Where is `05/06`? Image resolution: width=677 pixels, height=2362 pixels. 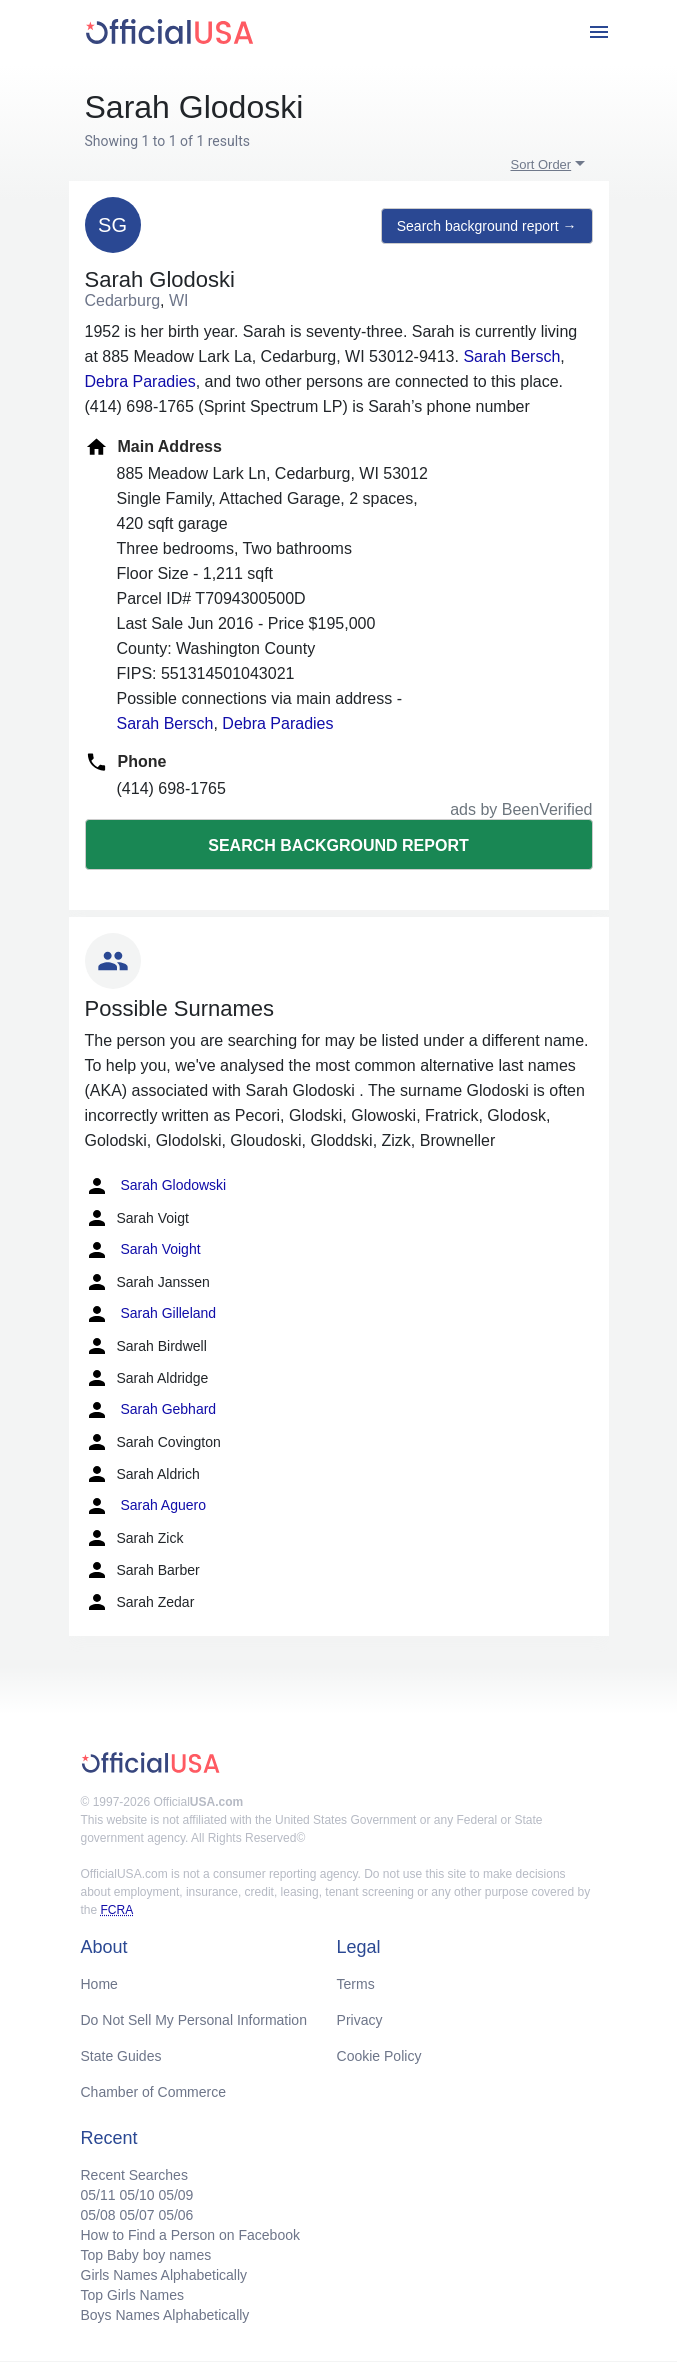
05/06 is located at coordinates (175, 2215).